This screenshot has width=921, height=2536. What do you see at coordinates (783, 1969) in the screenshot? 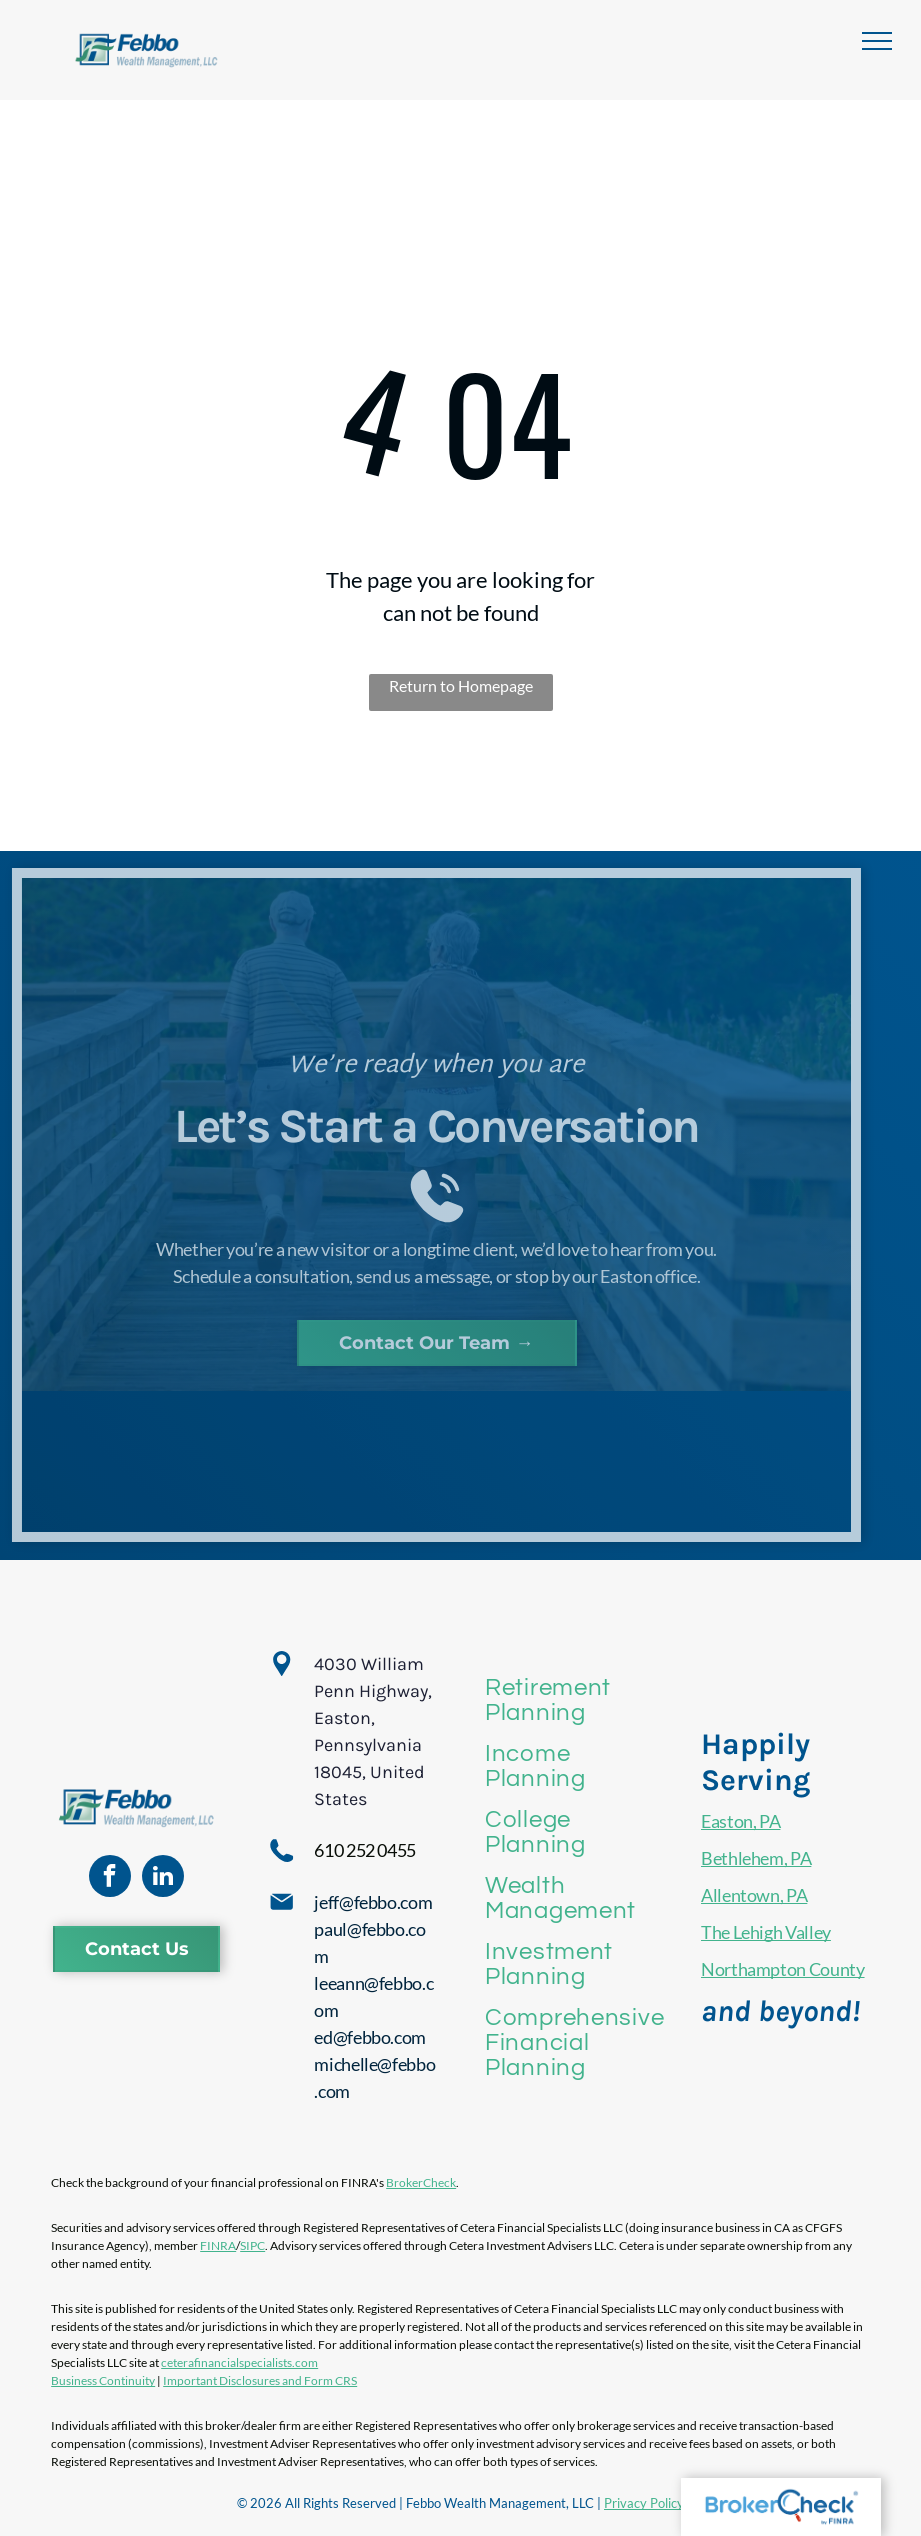
I see `Northampton County` at bounding box center [783, 1969].